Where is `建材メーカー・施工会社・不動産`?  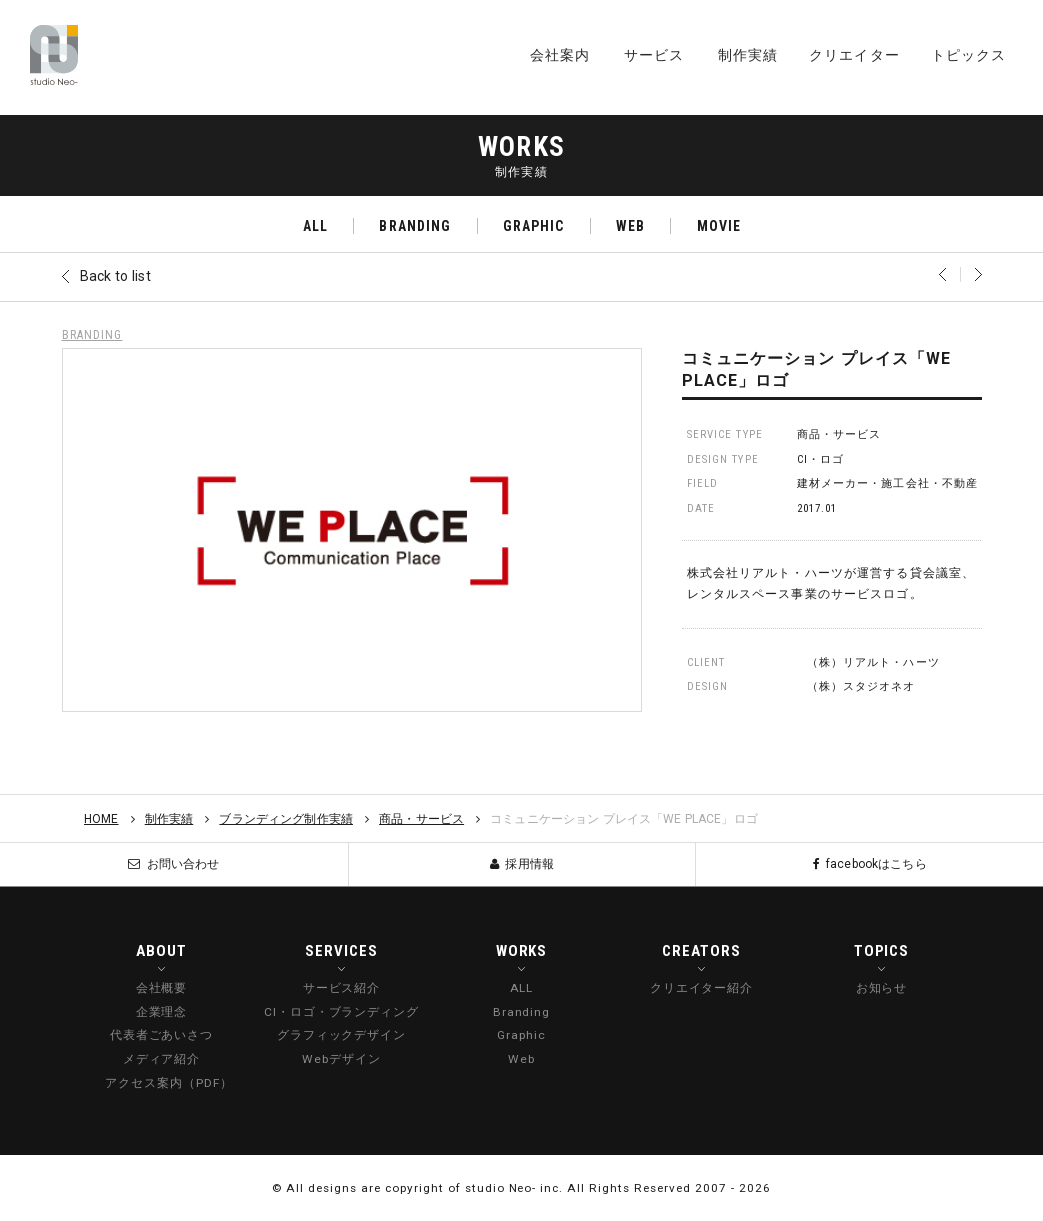 建材メーカー・施工会社・不動産 is located at coordinates (888, 483).